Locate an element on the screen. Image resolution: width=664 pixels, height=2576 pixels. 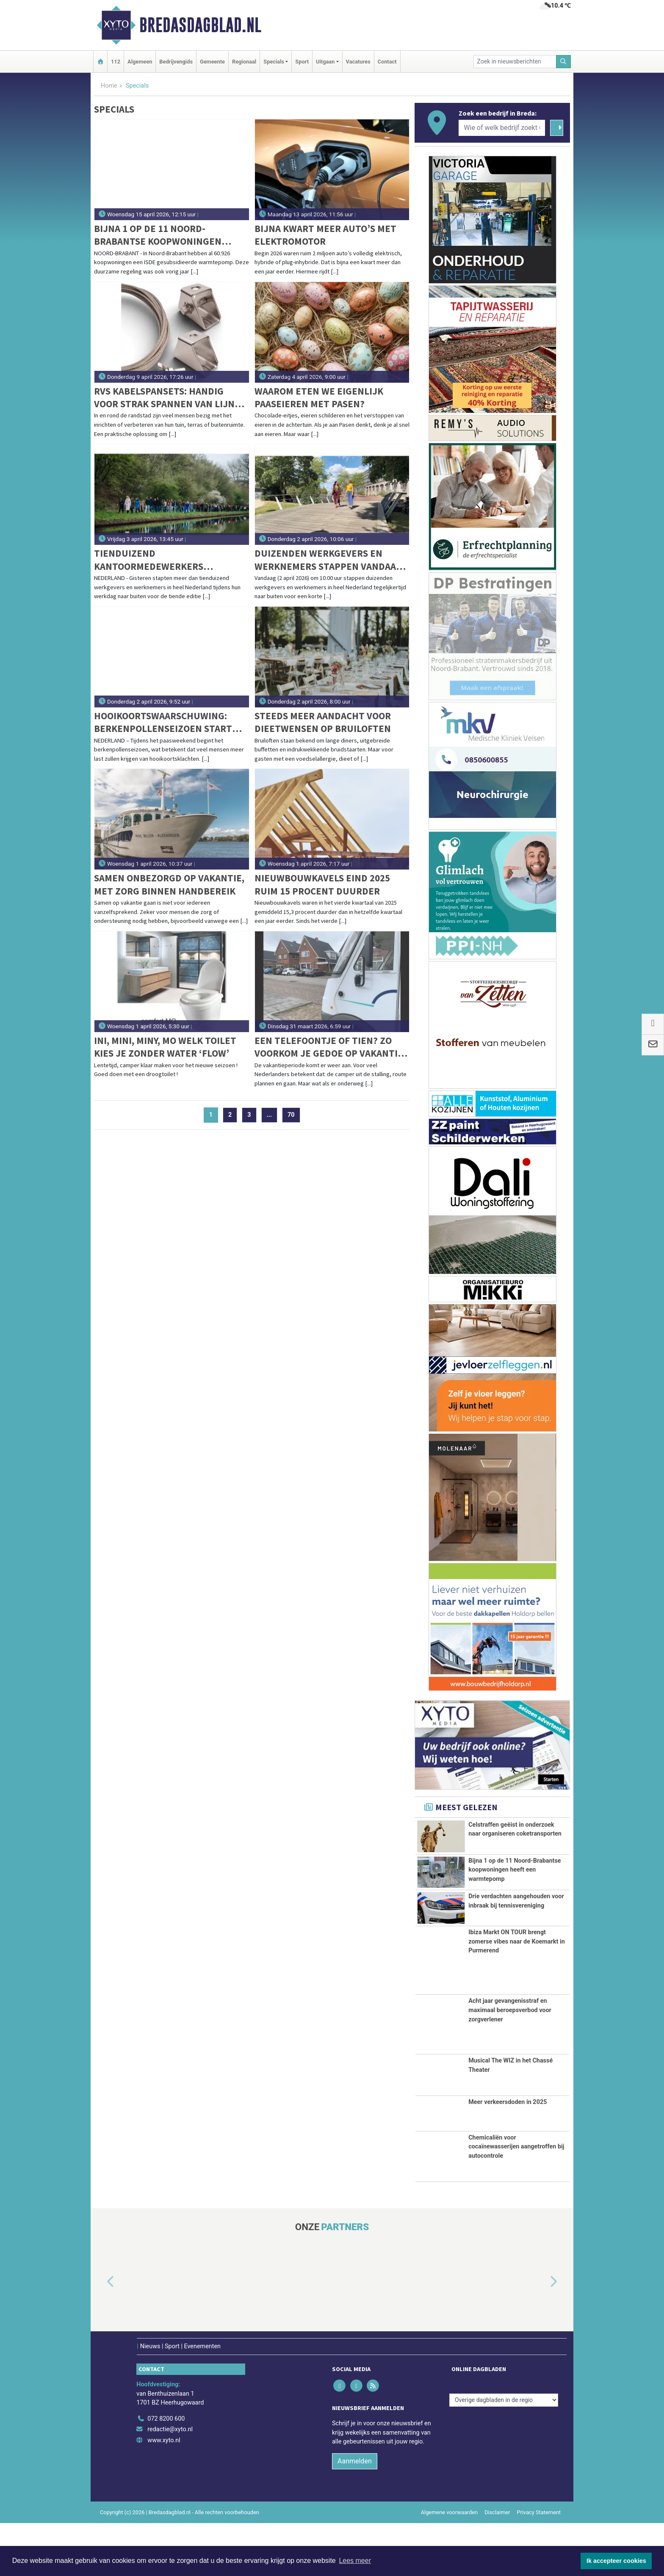
Tienduizend kantoormedewerkers wandelen tijdens jubileumeditie van Wandel Tijdens Je Werkdag is located at coordinates (161, 560).